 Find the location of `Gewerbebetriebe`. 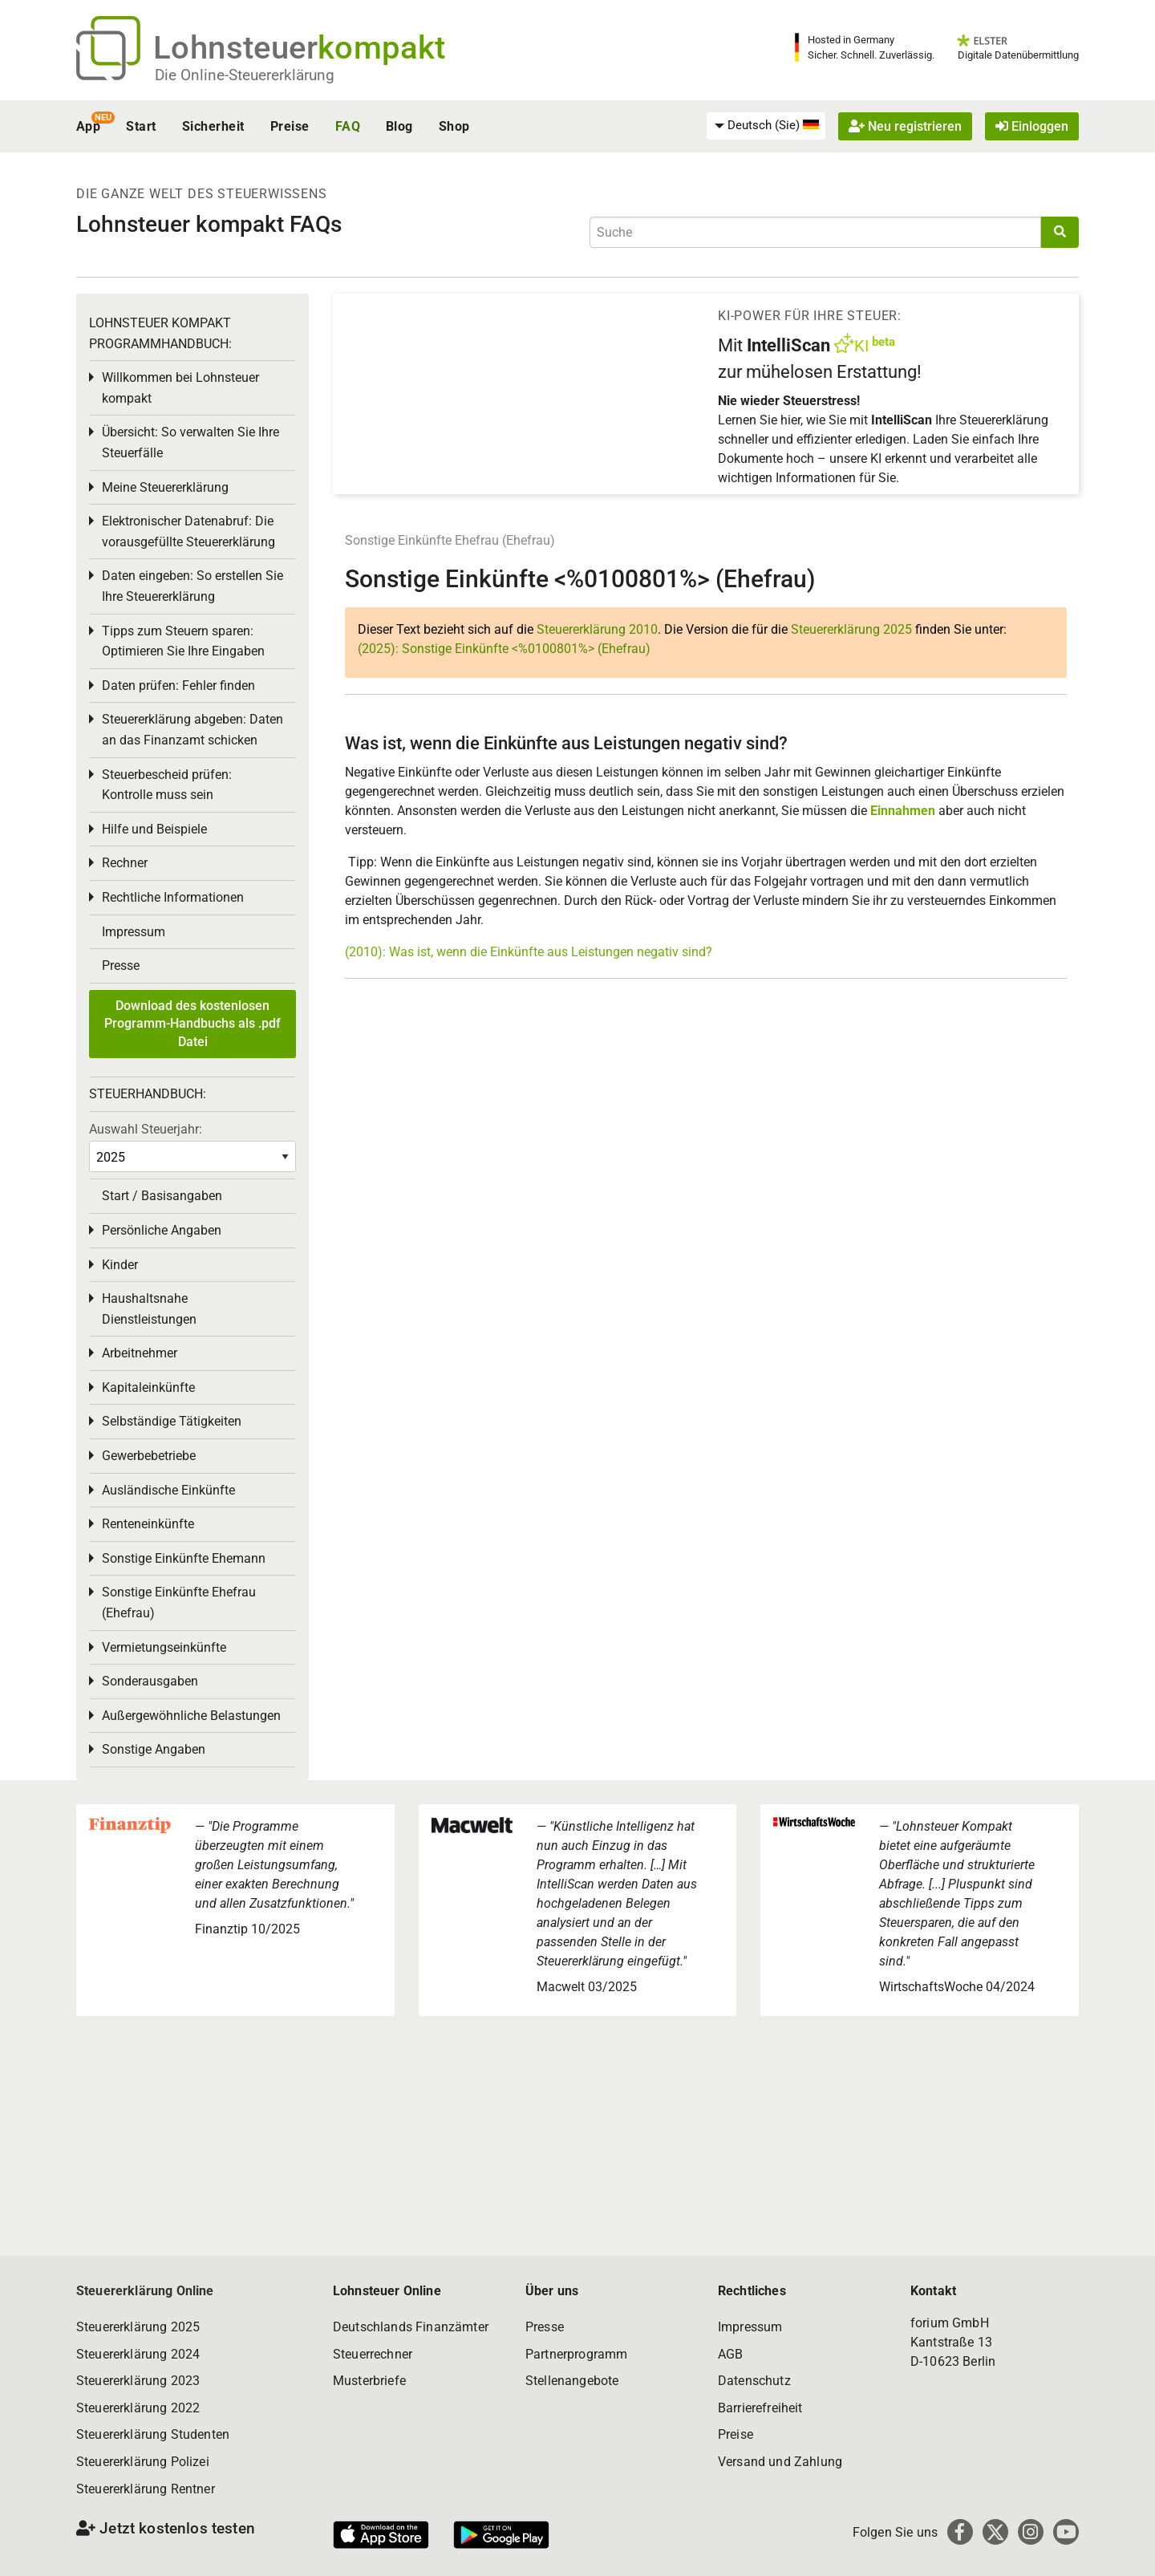

Gewerbebetriebe is located at coordinates (149, 1455).